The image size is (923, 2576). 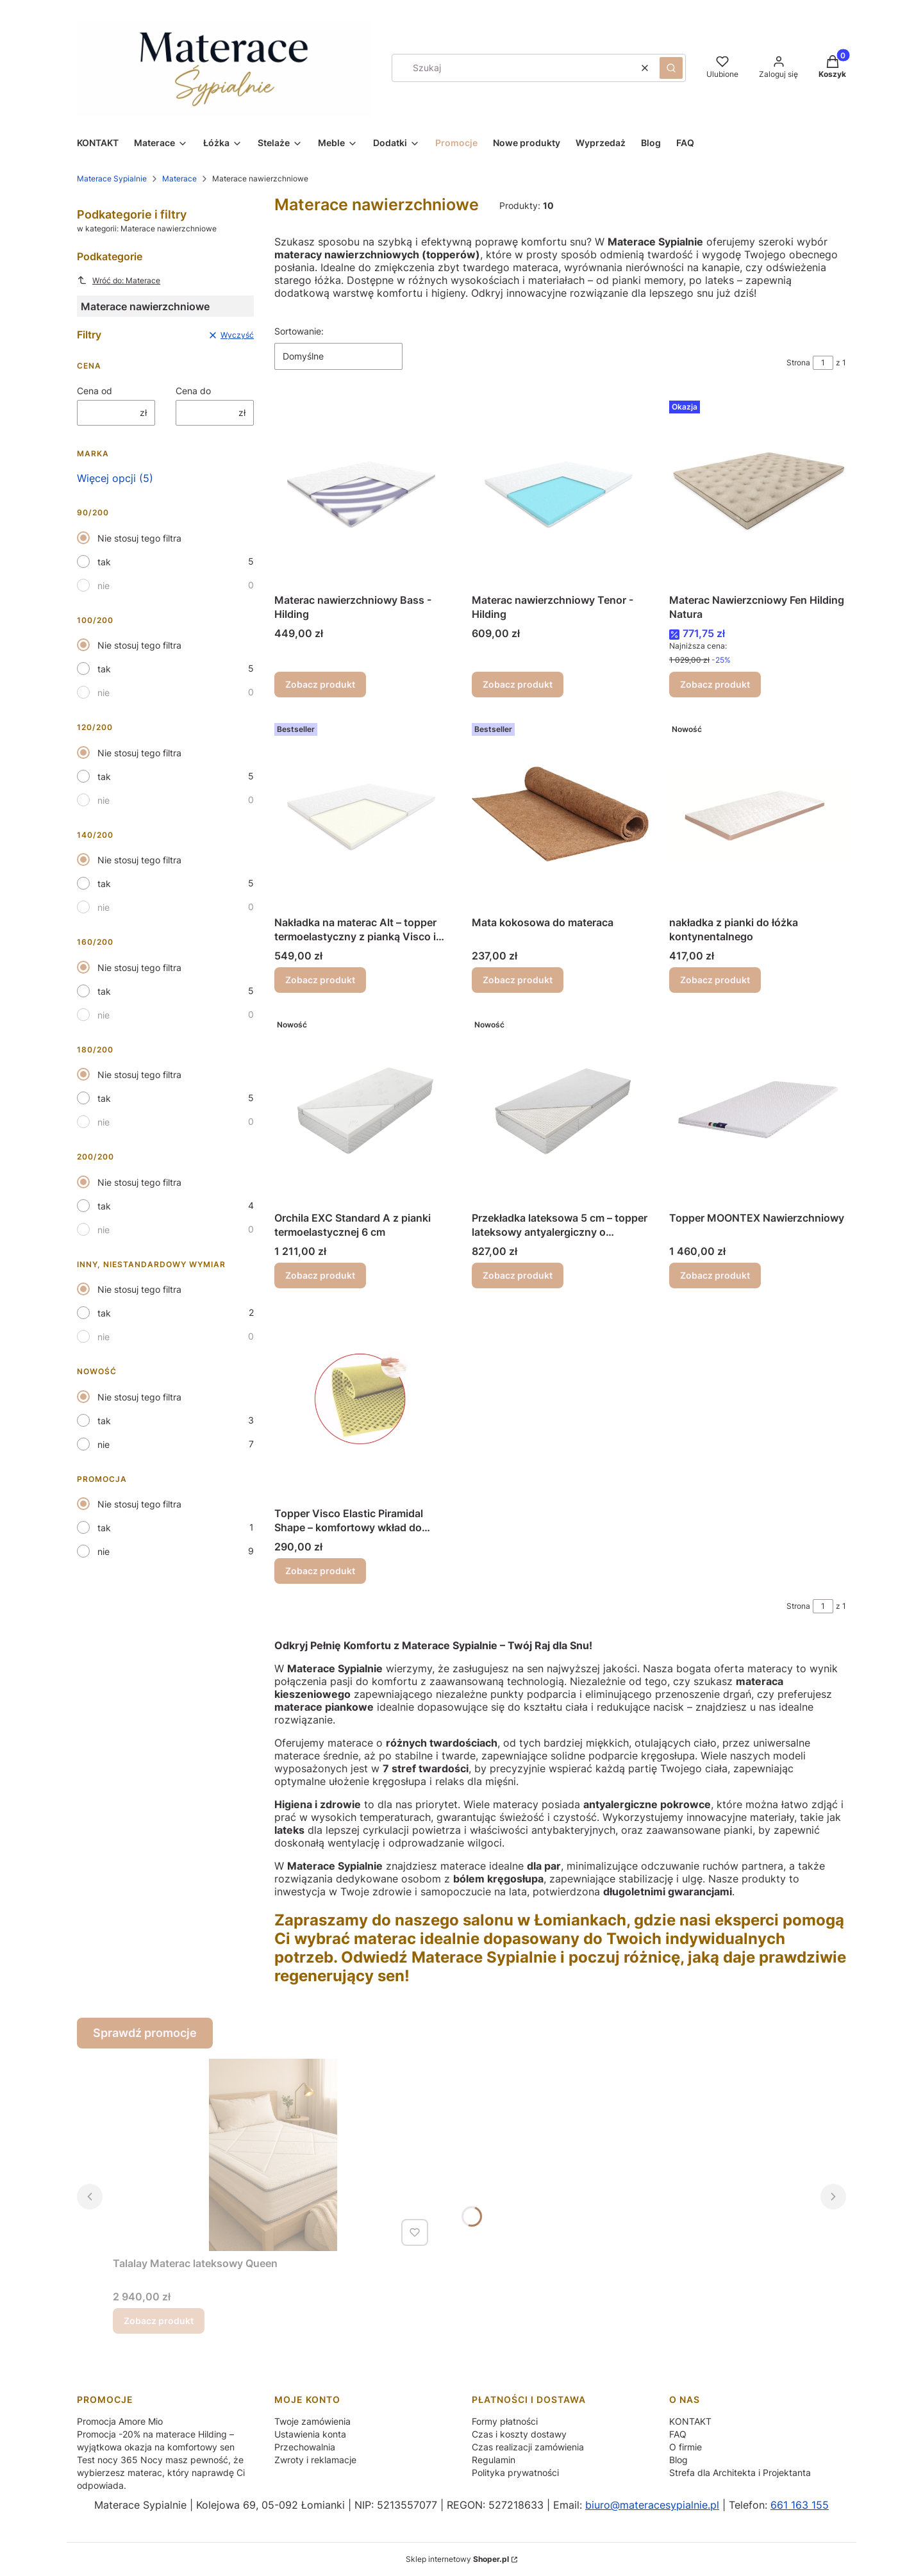 I want to click on Cena do, so click(x=193, y=390).